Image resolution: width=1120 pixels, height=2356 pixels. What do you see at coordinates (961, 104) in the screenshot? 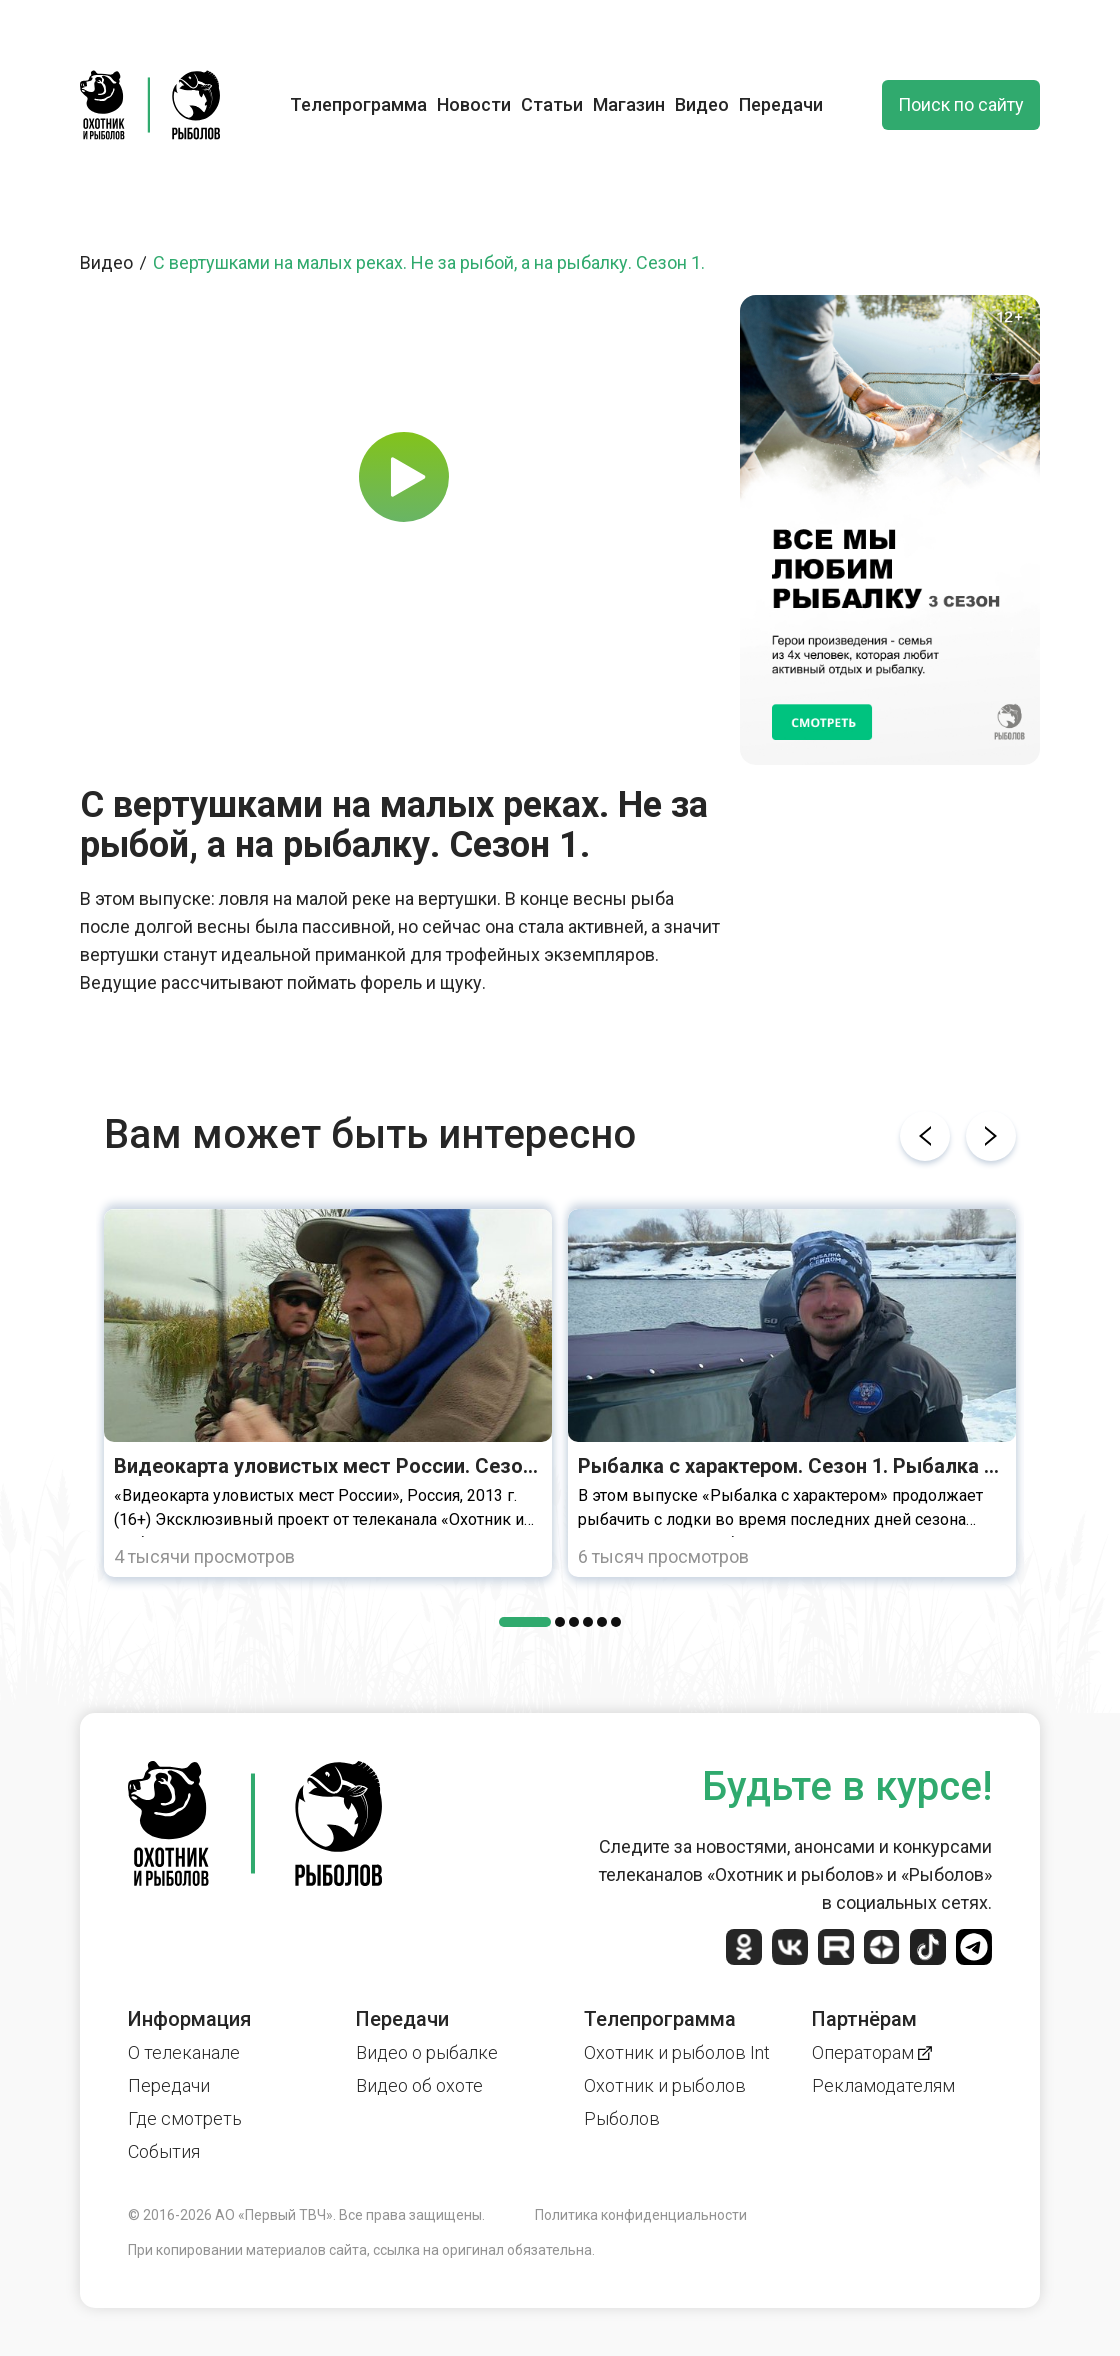
I see `Поиск по сайту` at bounding box center [961, 104].